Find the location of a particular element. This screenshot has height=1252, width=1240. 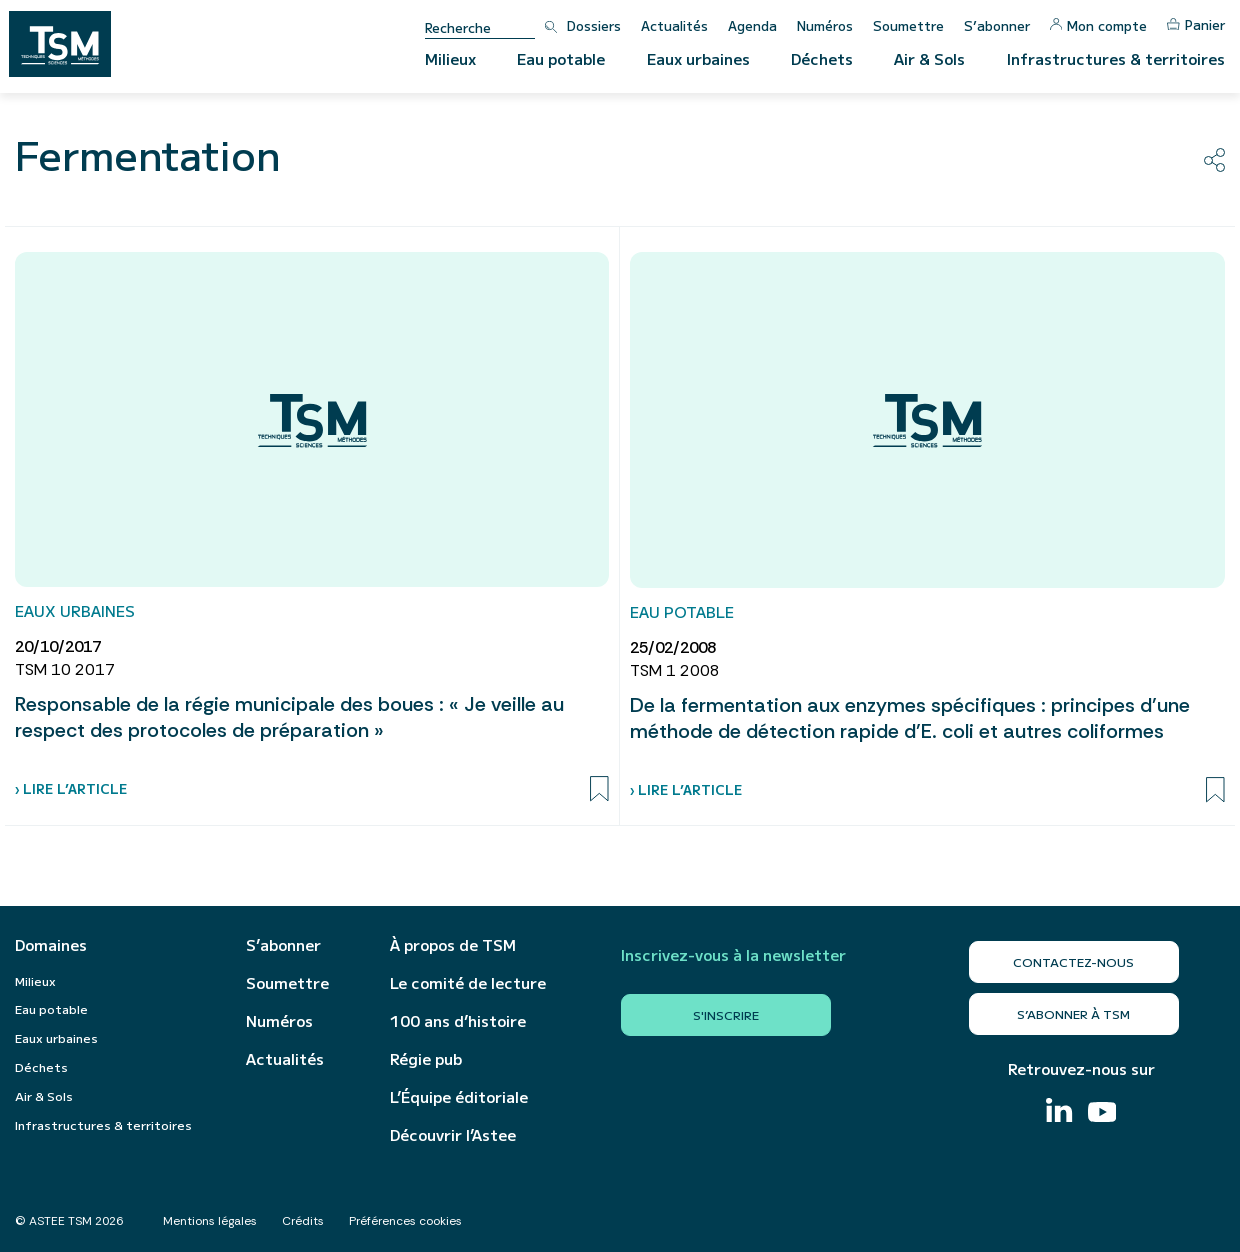

Préférences cookies is located at coordinates (405, 1221).